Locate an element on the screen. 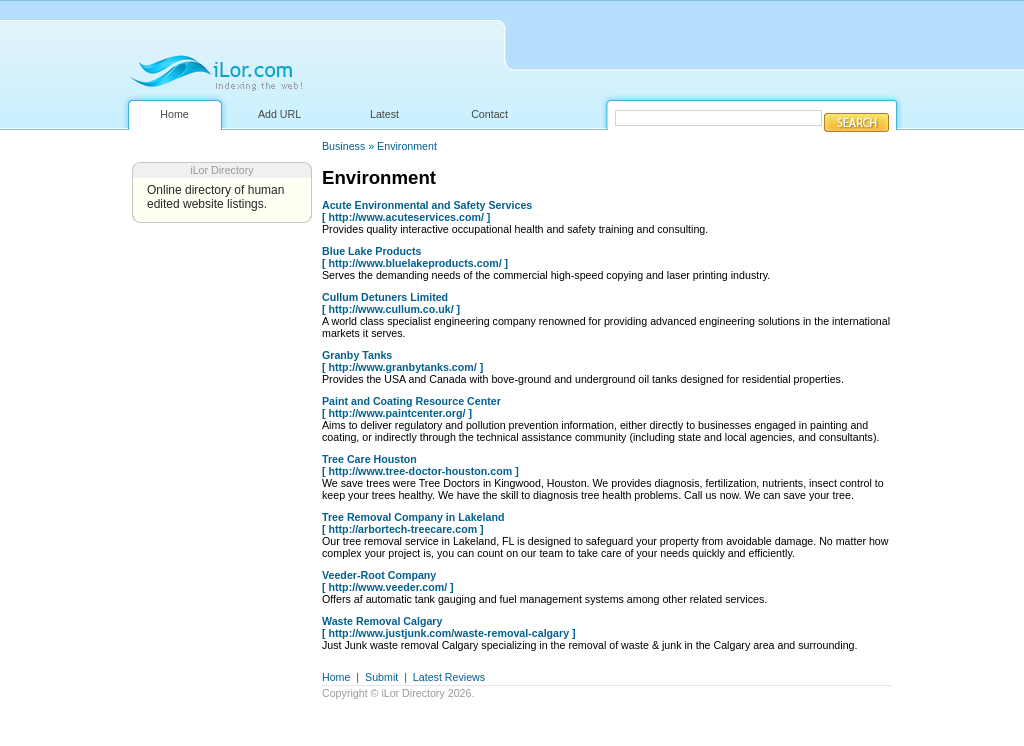 The width and height of the screenshot is (1024, 746). Veeder-Root Company is located at coordinates (379, 575).